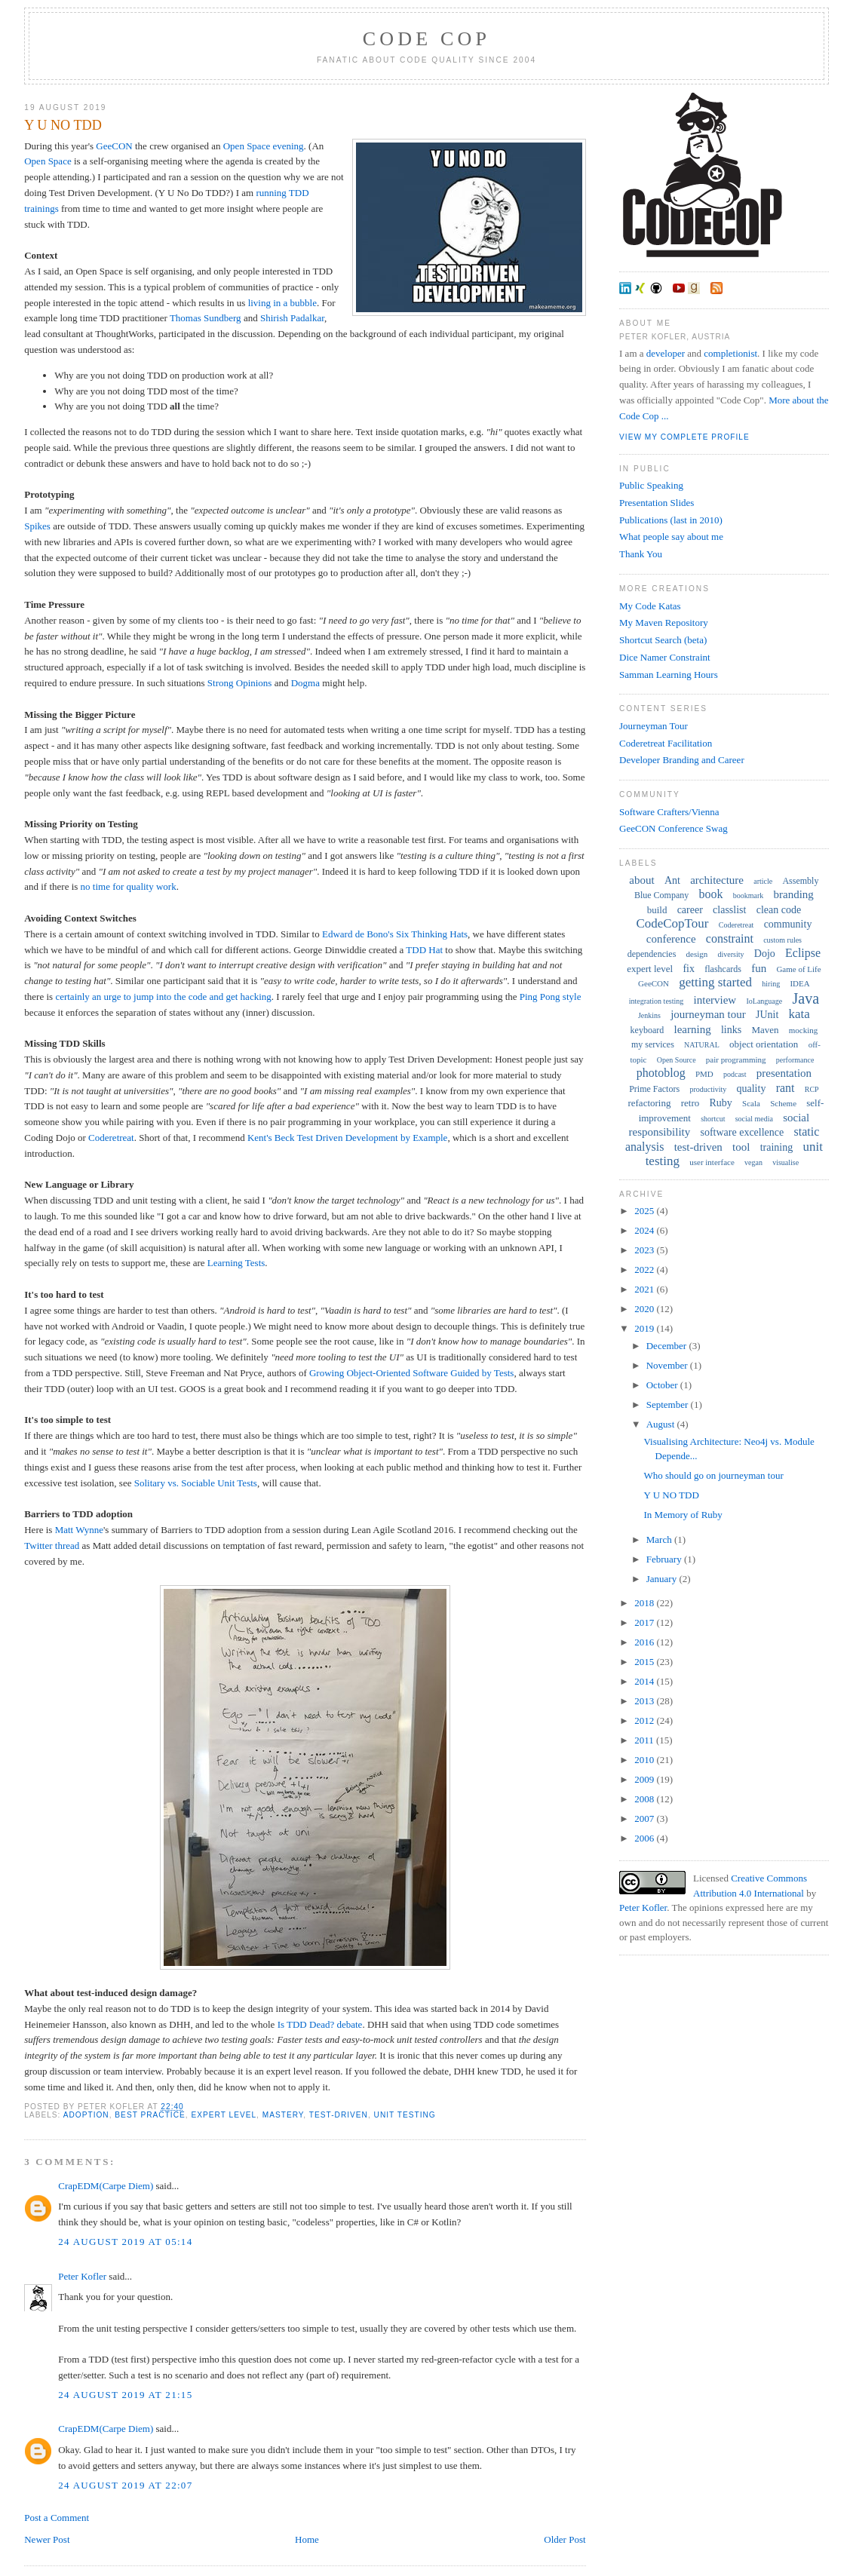 The height and width of the screenshot is (2576, 853). Describe the element at coordinates (794, 894) in the screenshot. I see `branding` at that location.